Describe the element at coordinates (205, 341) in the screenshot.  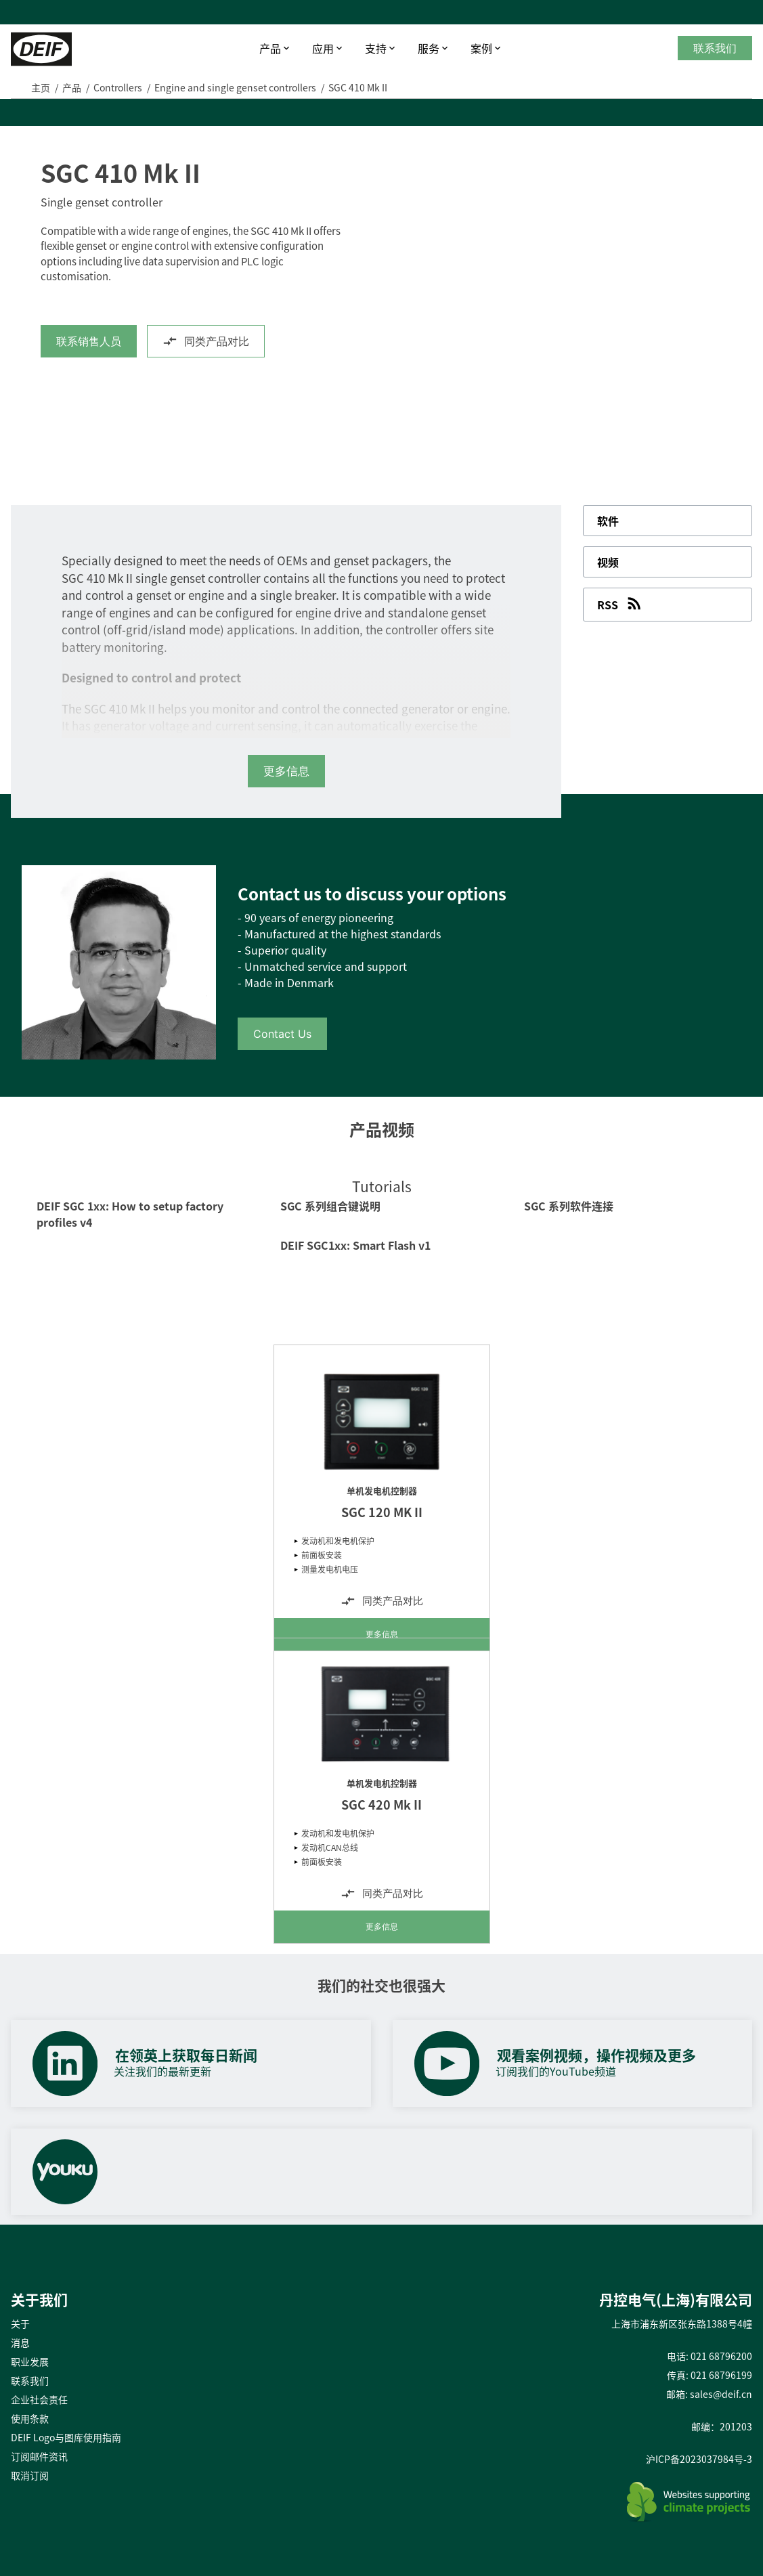
I see `同类产品对比` at that location.